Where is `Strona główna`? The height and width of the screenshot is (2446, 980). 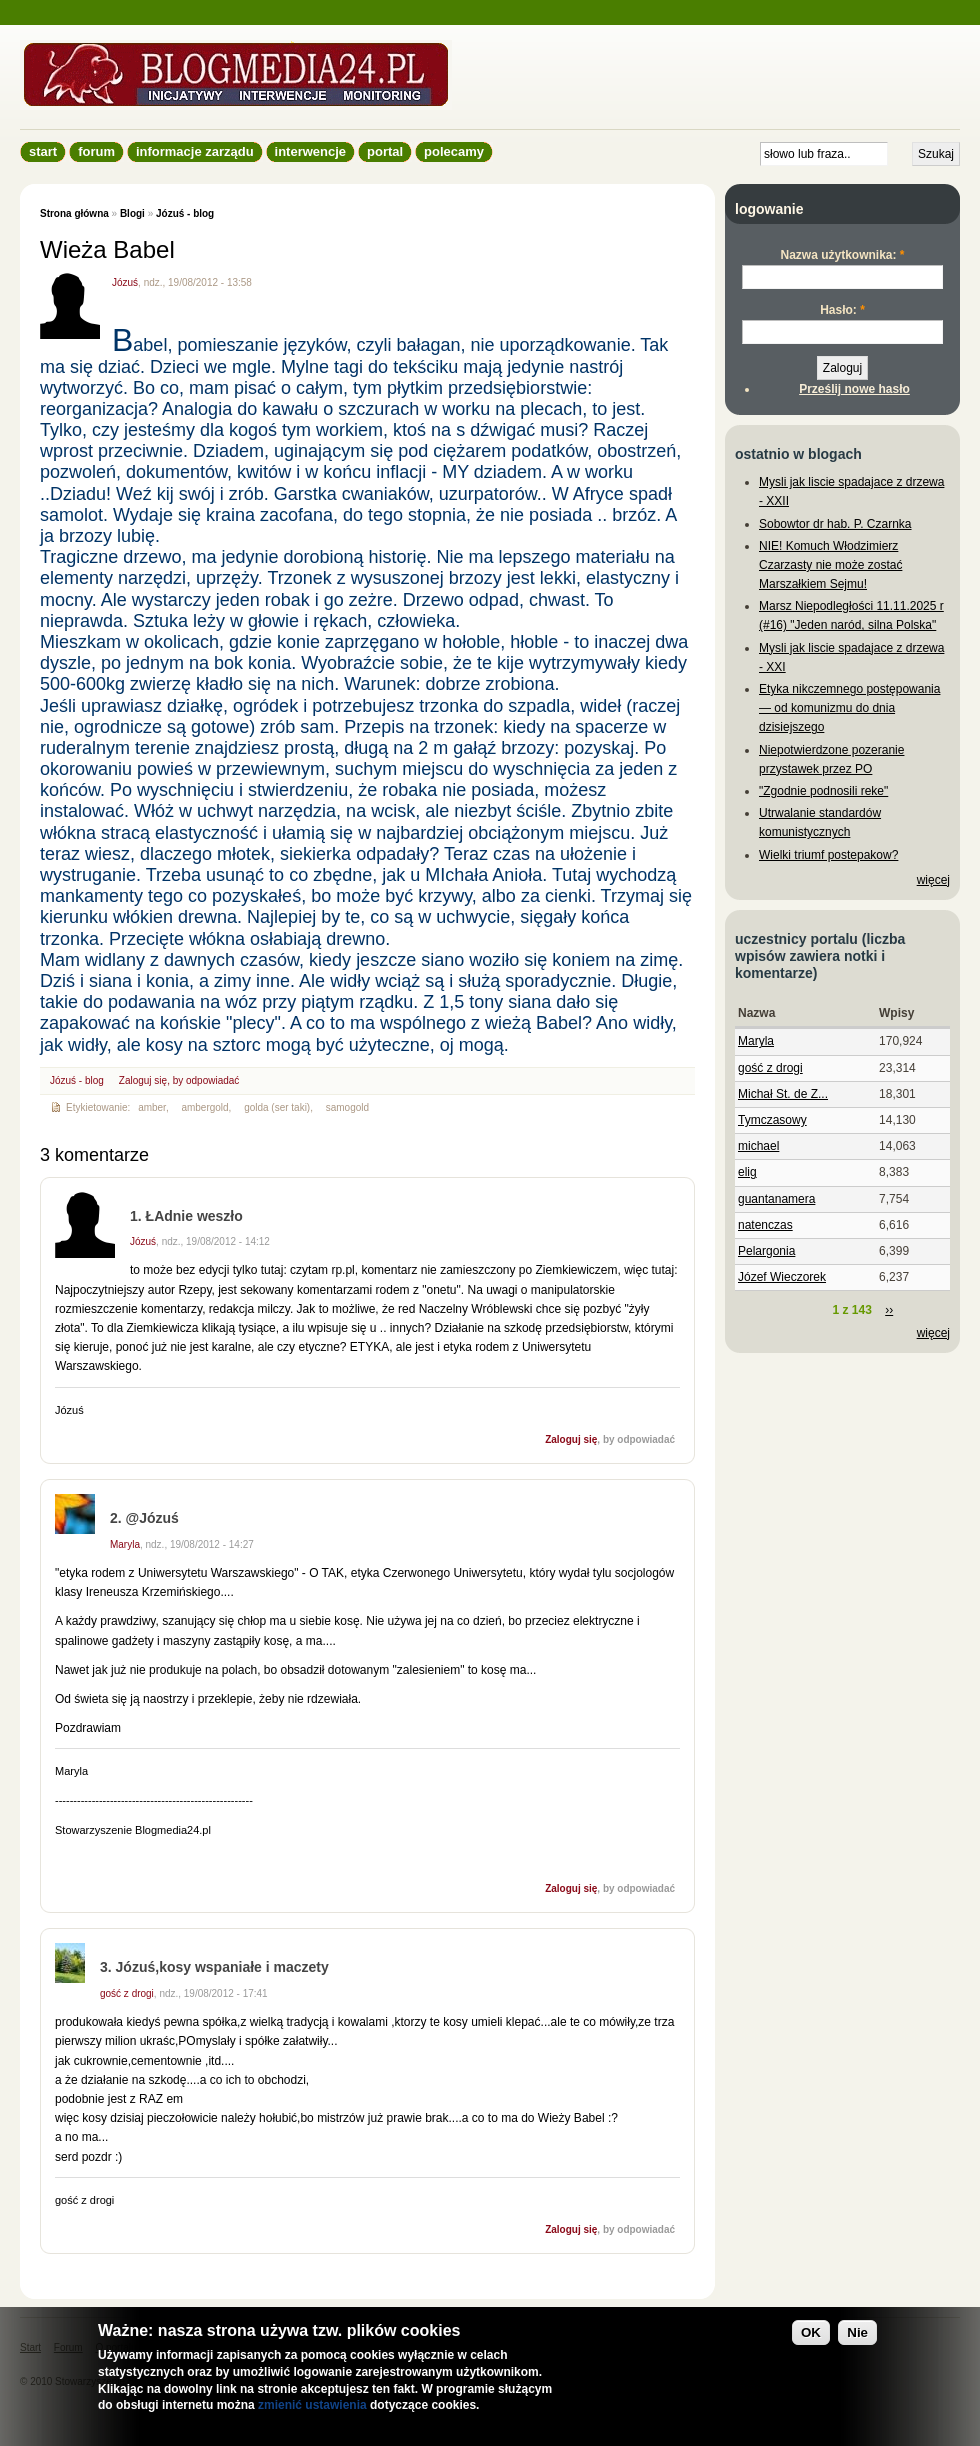
Strona główna is located at coordinates (74, 213).